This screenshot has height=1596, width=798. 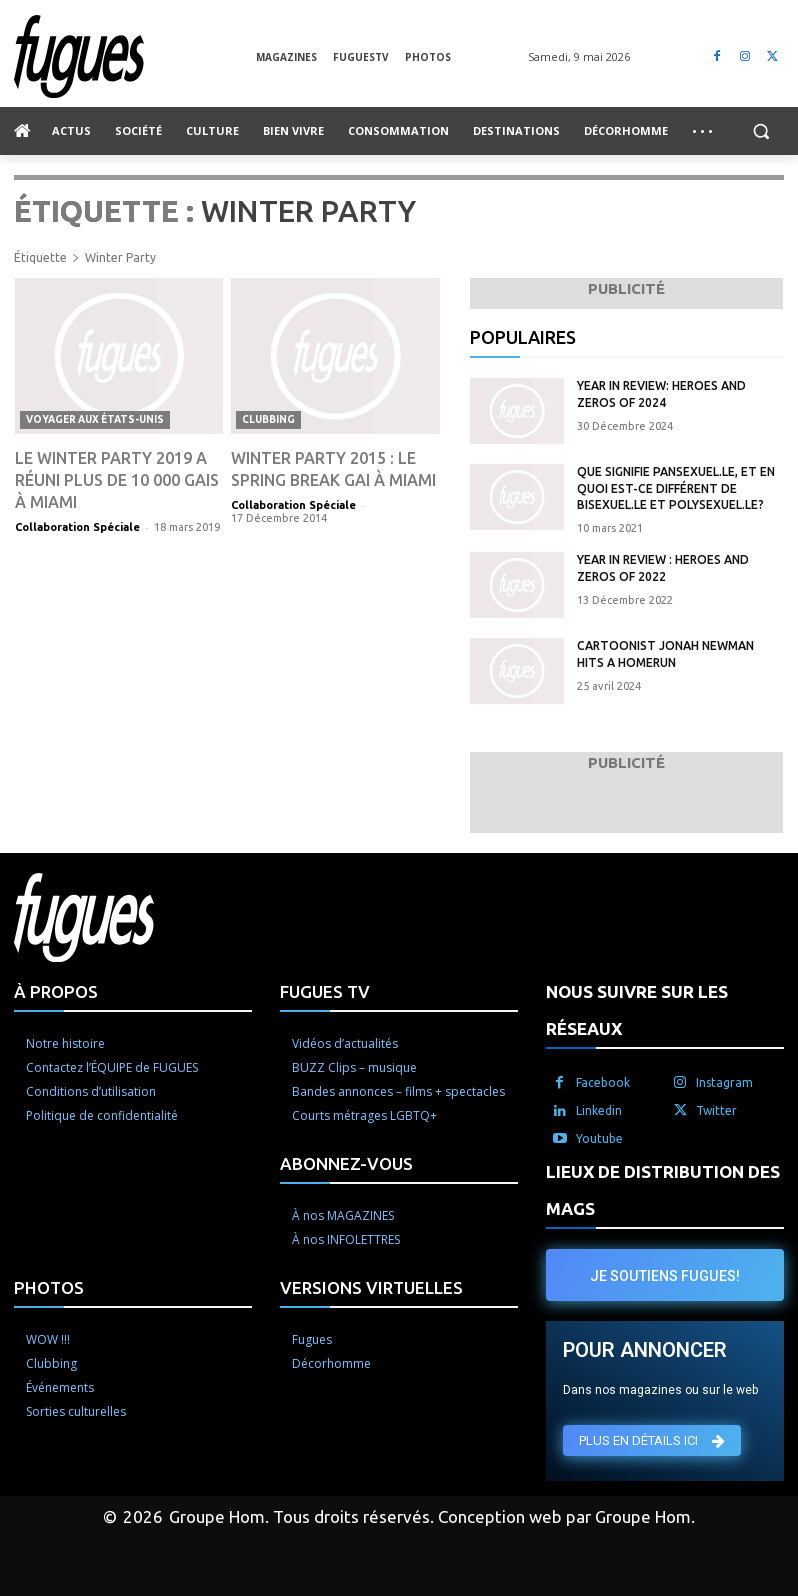 What do you see at coordinates (716, 1110) in the screenshot?
I see `Twitter` at bounding box center [716, 1110].